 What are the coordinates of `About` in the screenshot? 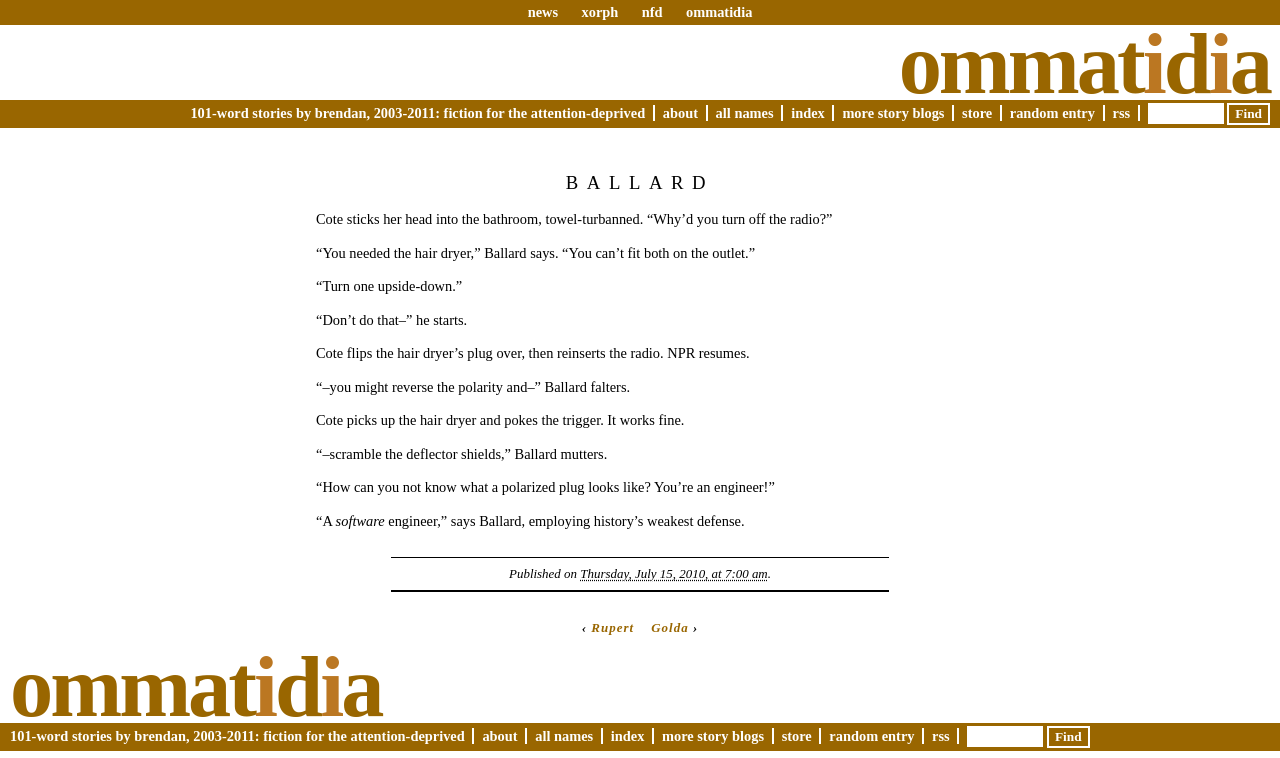 It's located at (680, 113).